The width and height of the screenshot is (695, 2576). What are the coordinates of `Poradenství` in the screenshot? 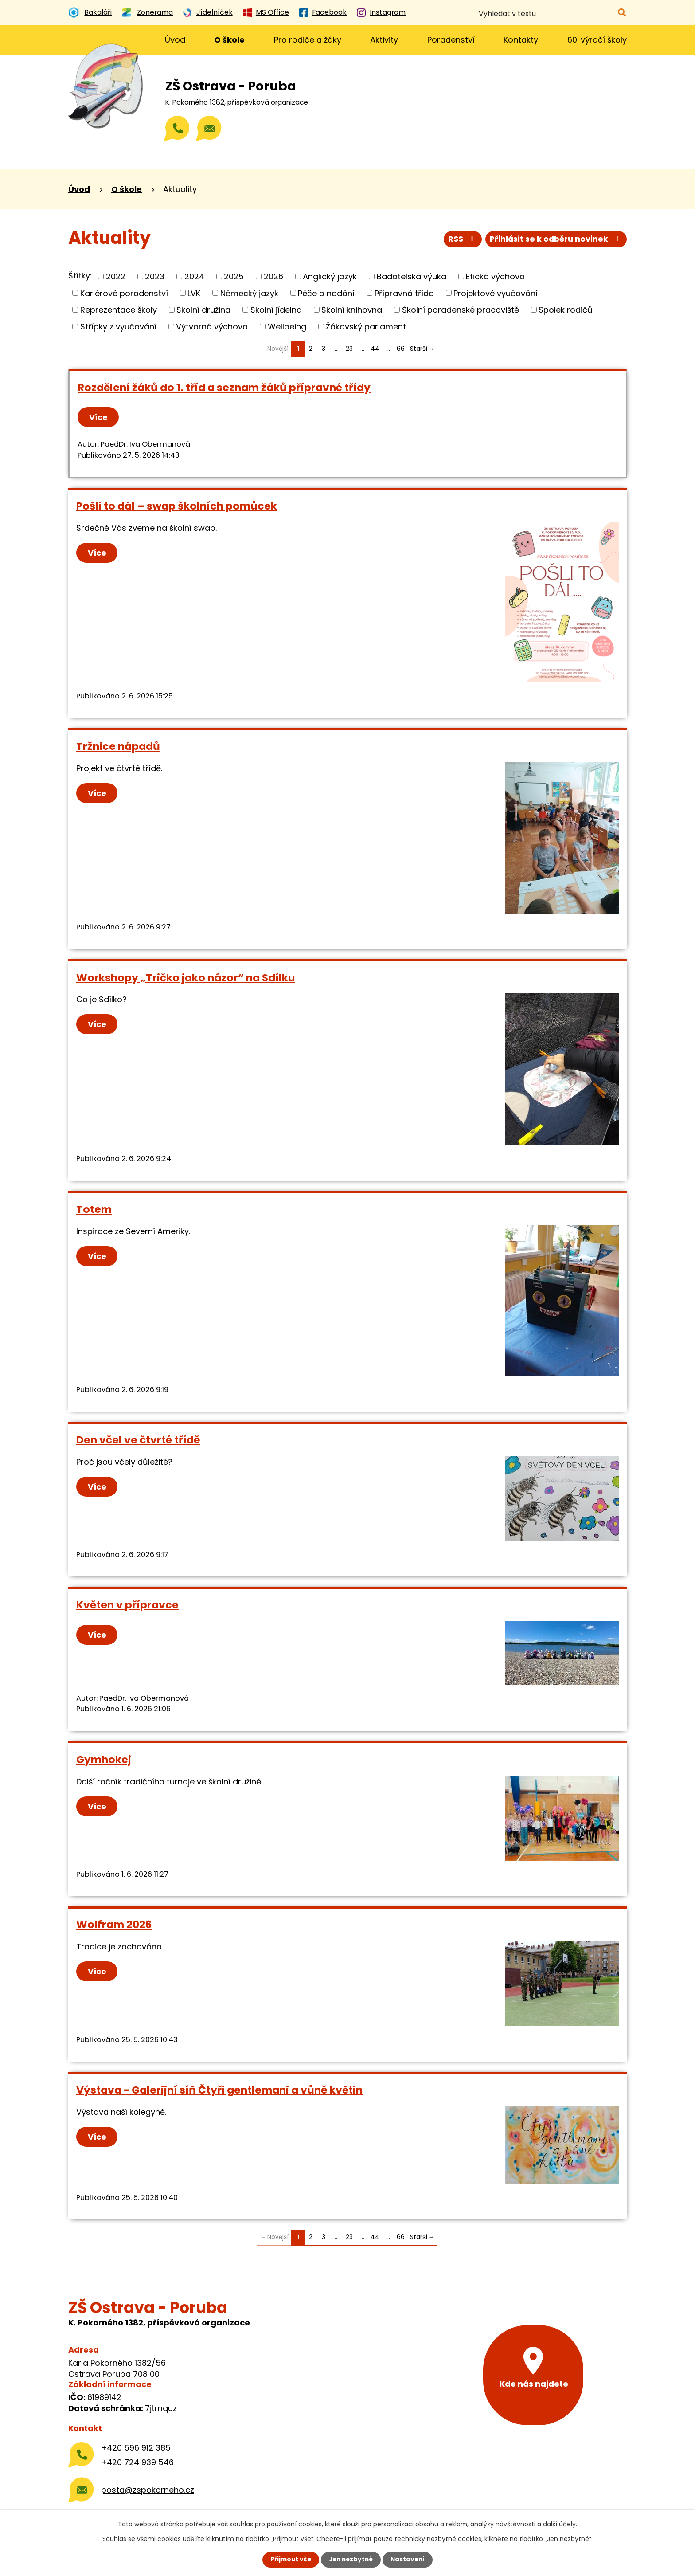 It's located at (451, 39).